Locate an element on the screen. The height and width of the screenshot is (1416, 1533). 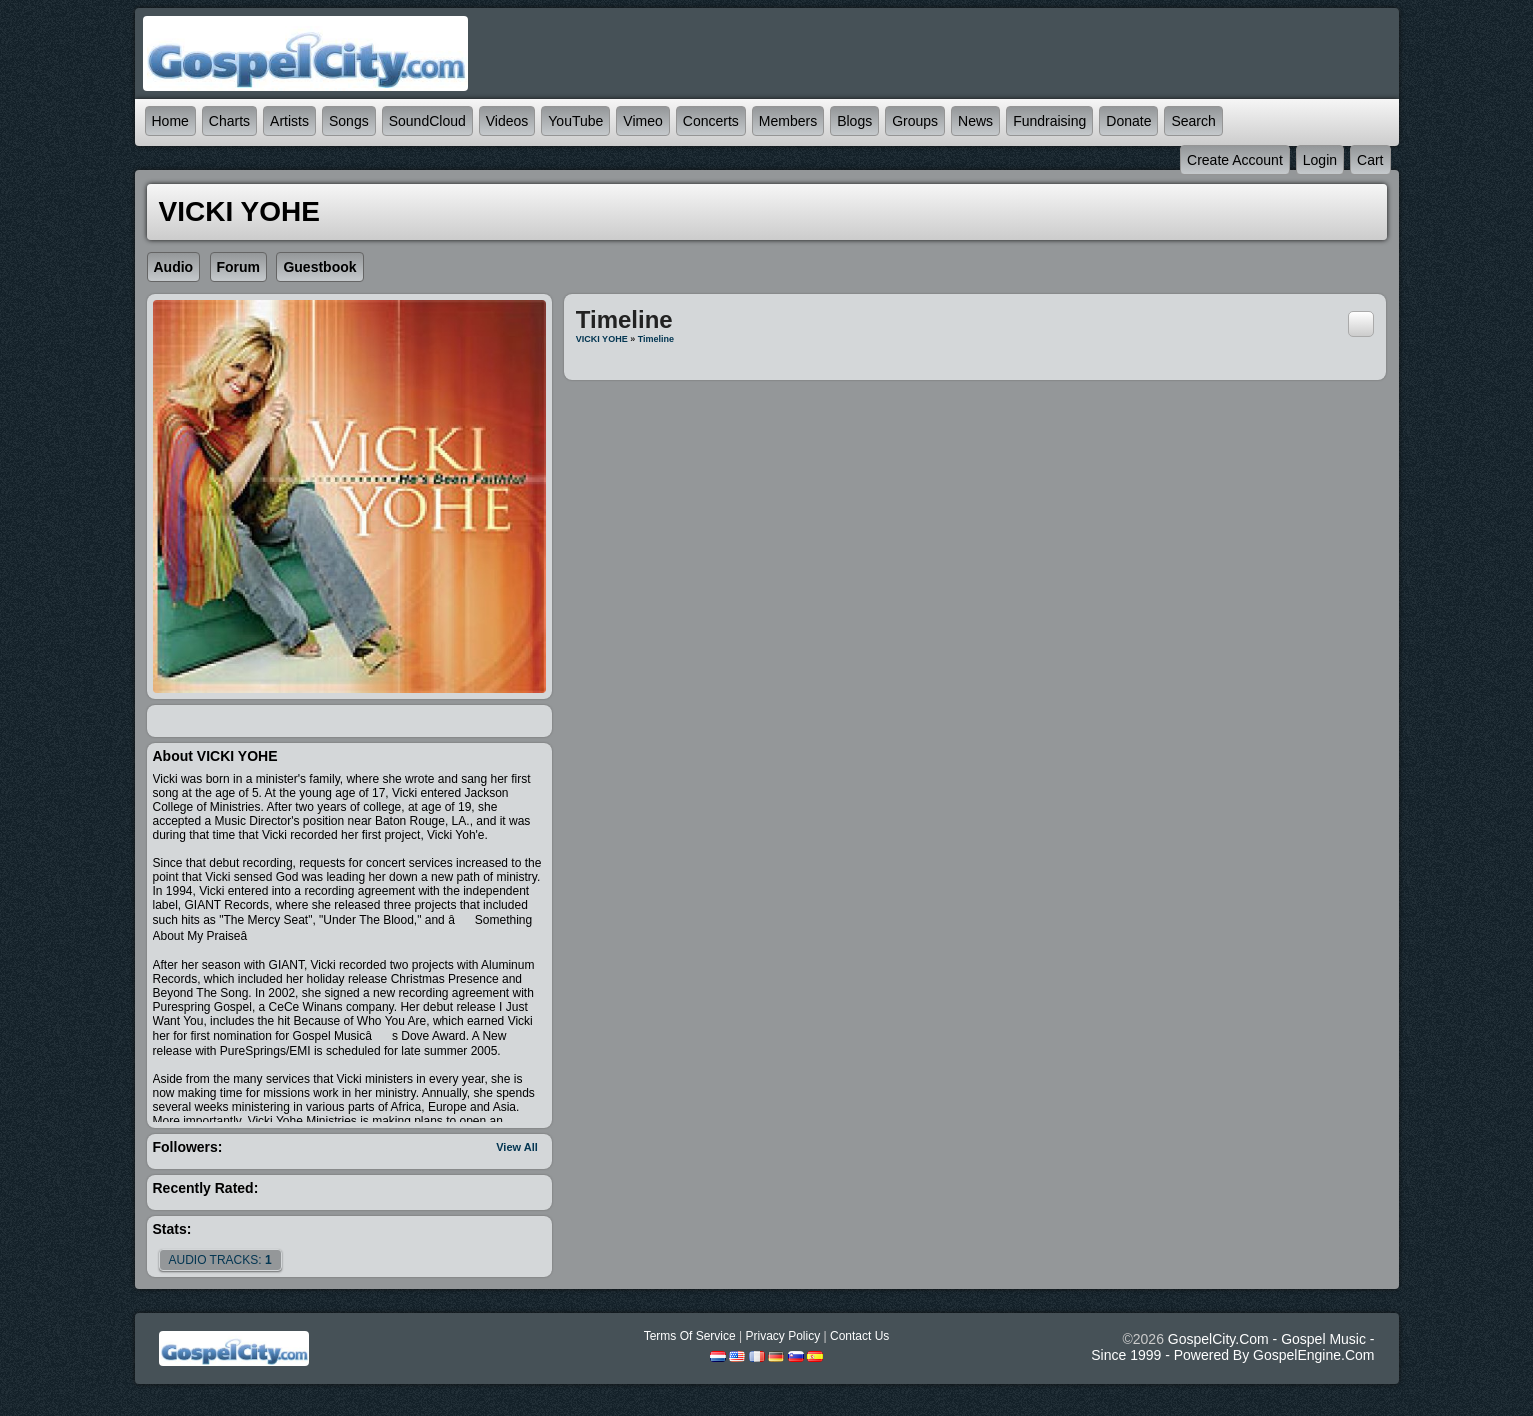
Timeline is located at coordinates (656, 339).